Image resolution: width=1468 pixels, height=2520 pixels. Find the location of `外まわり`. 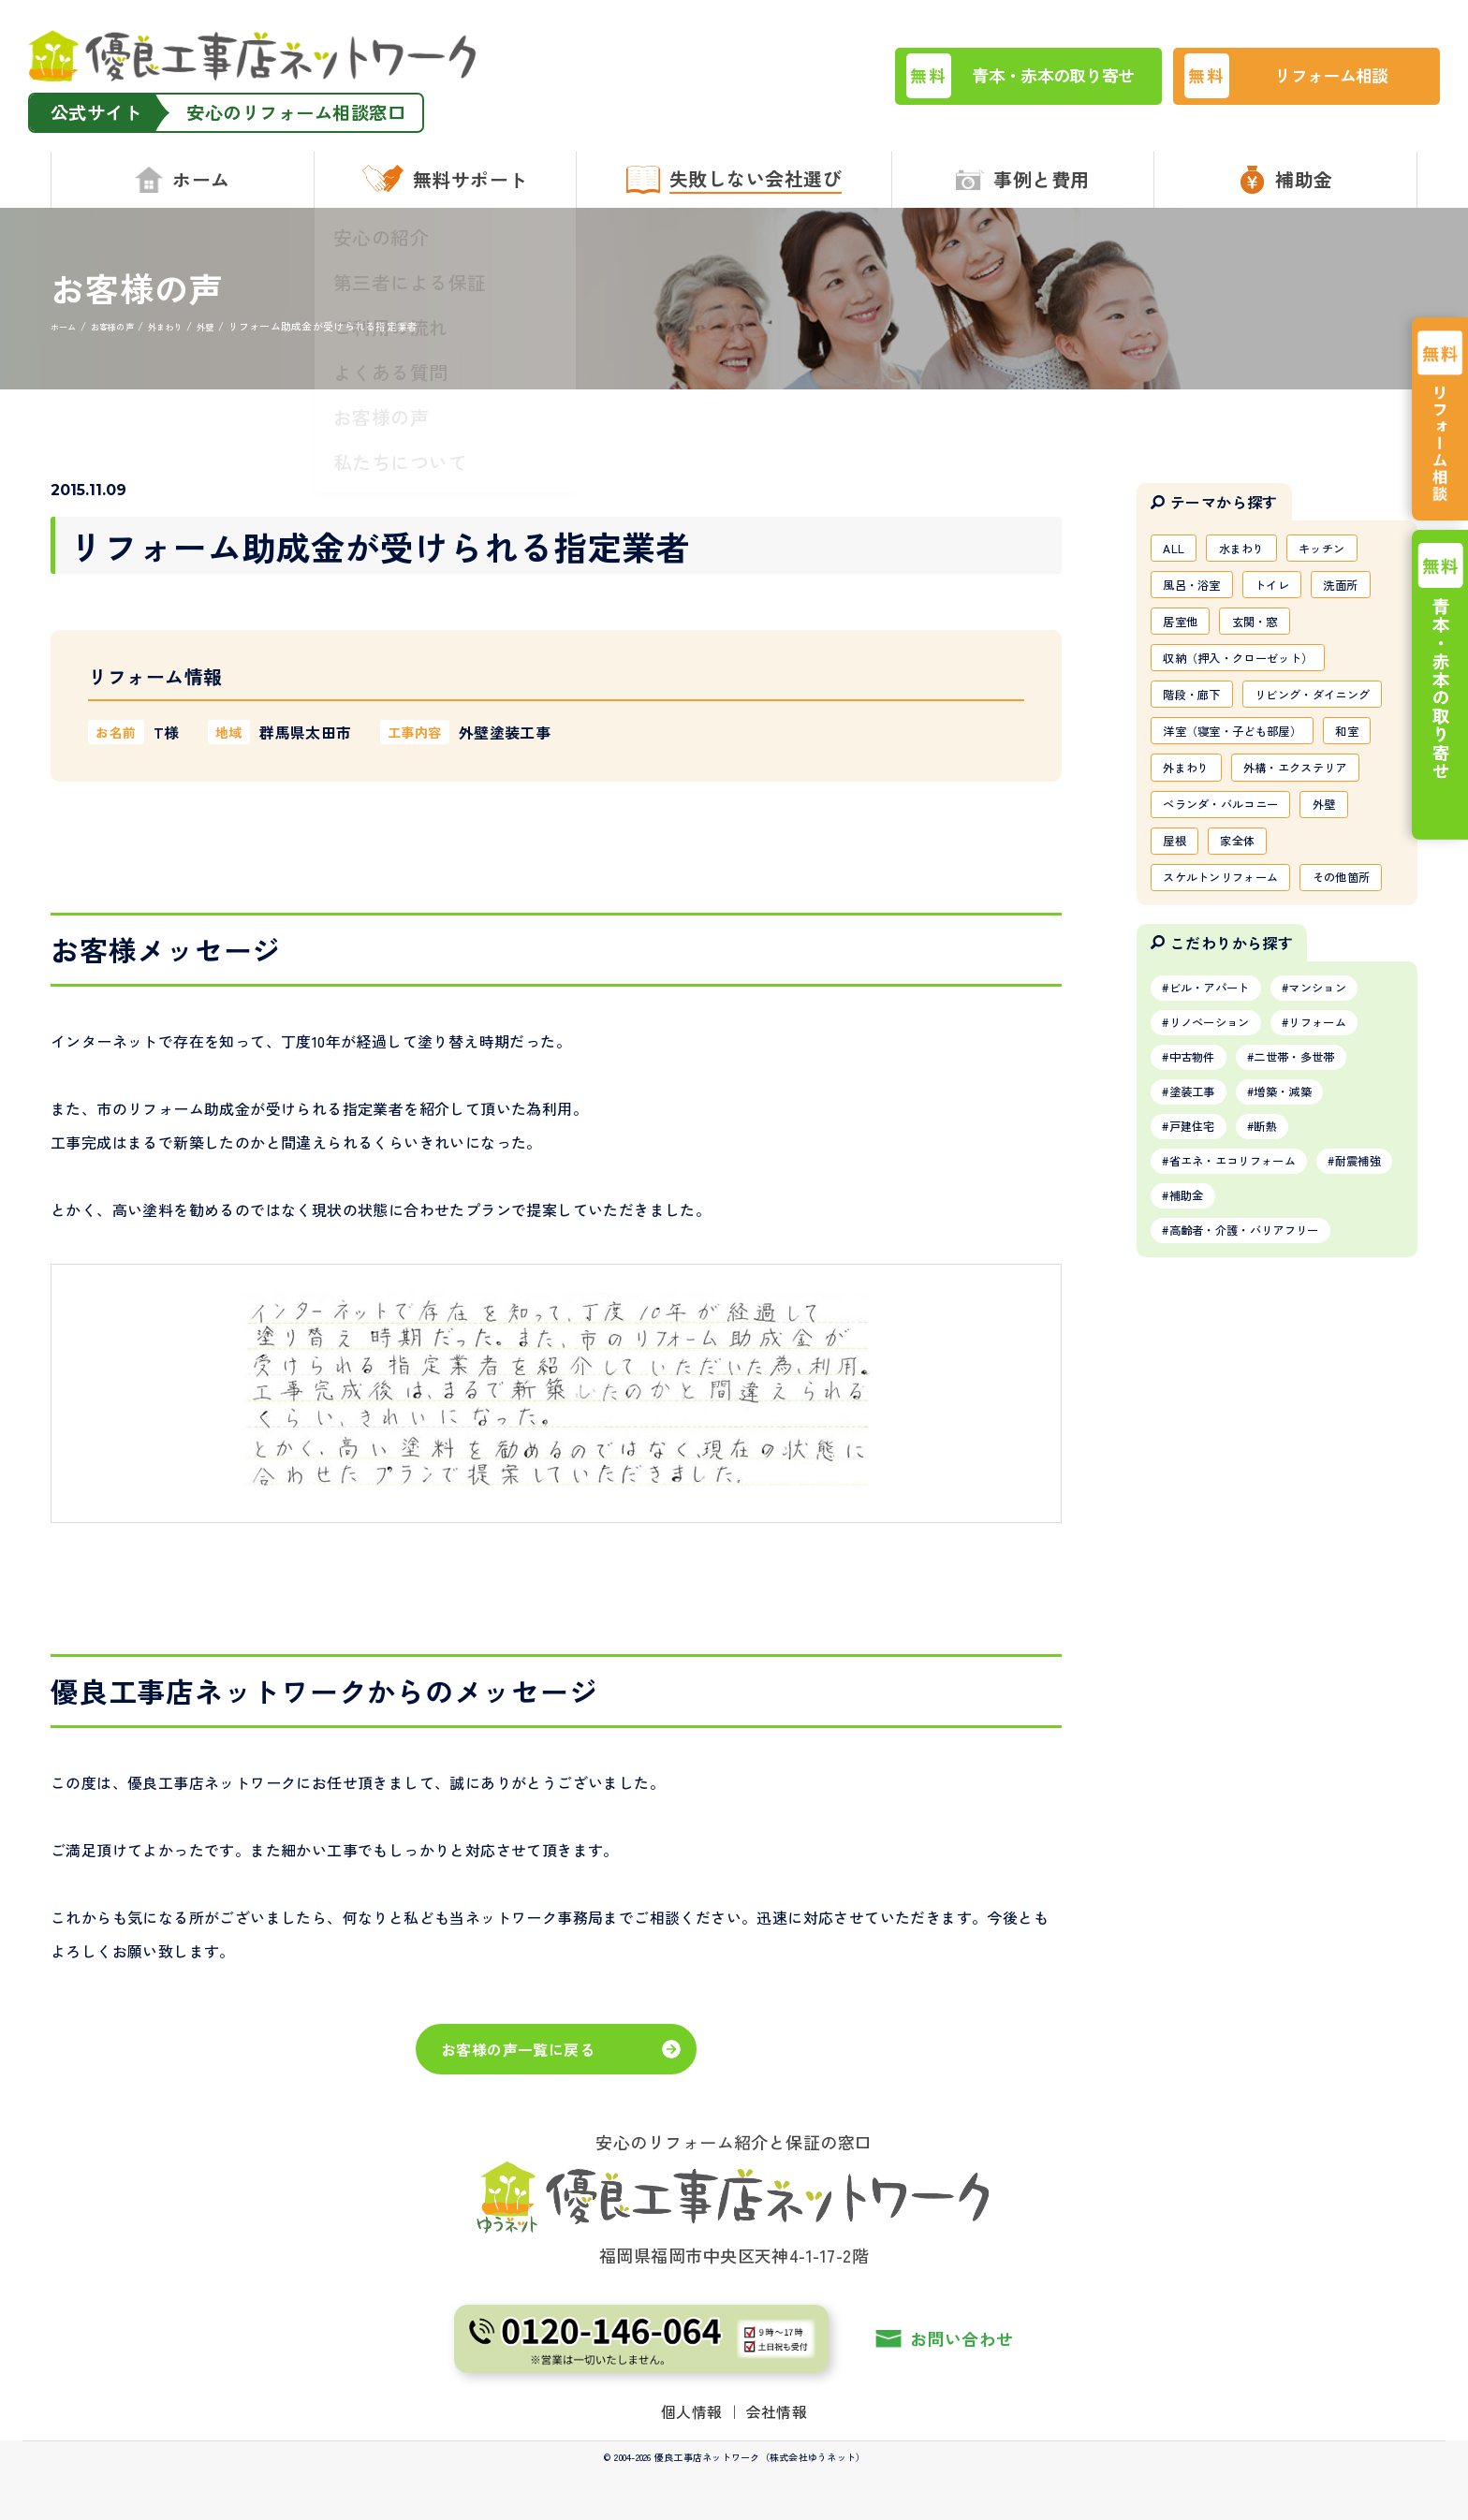

外まわり is located at coordinates (1256, 831).